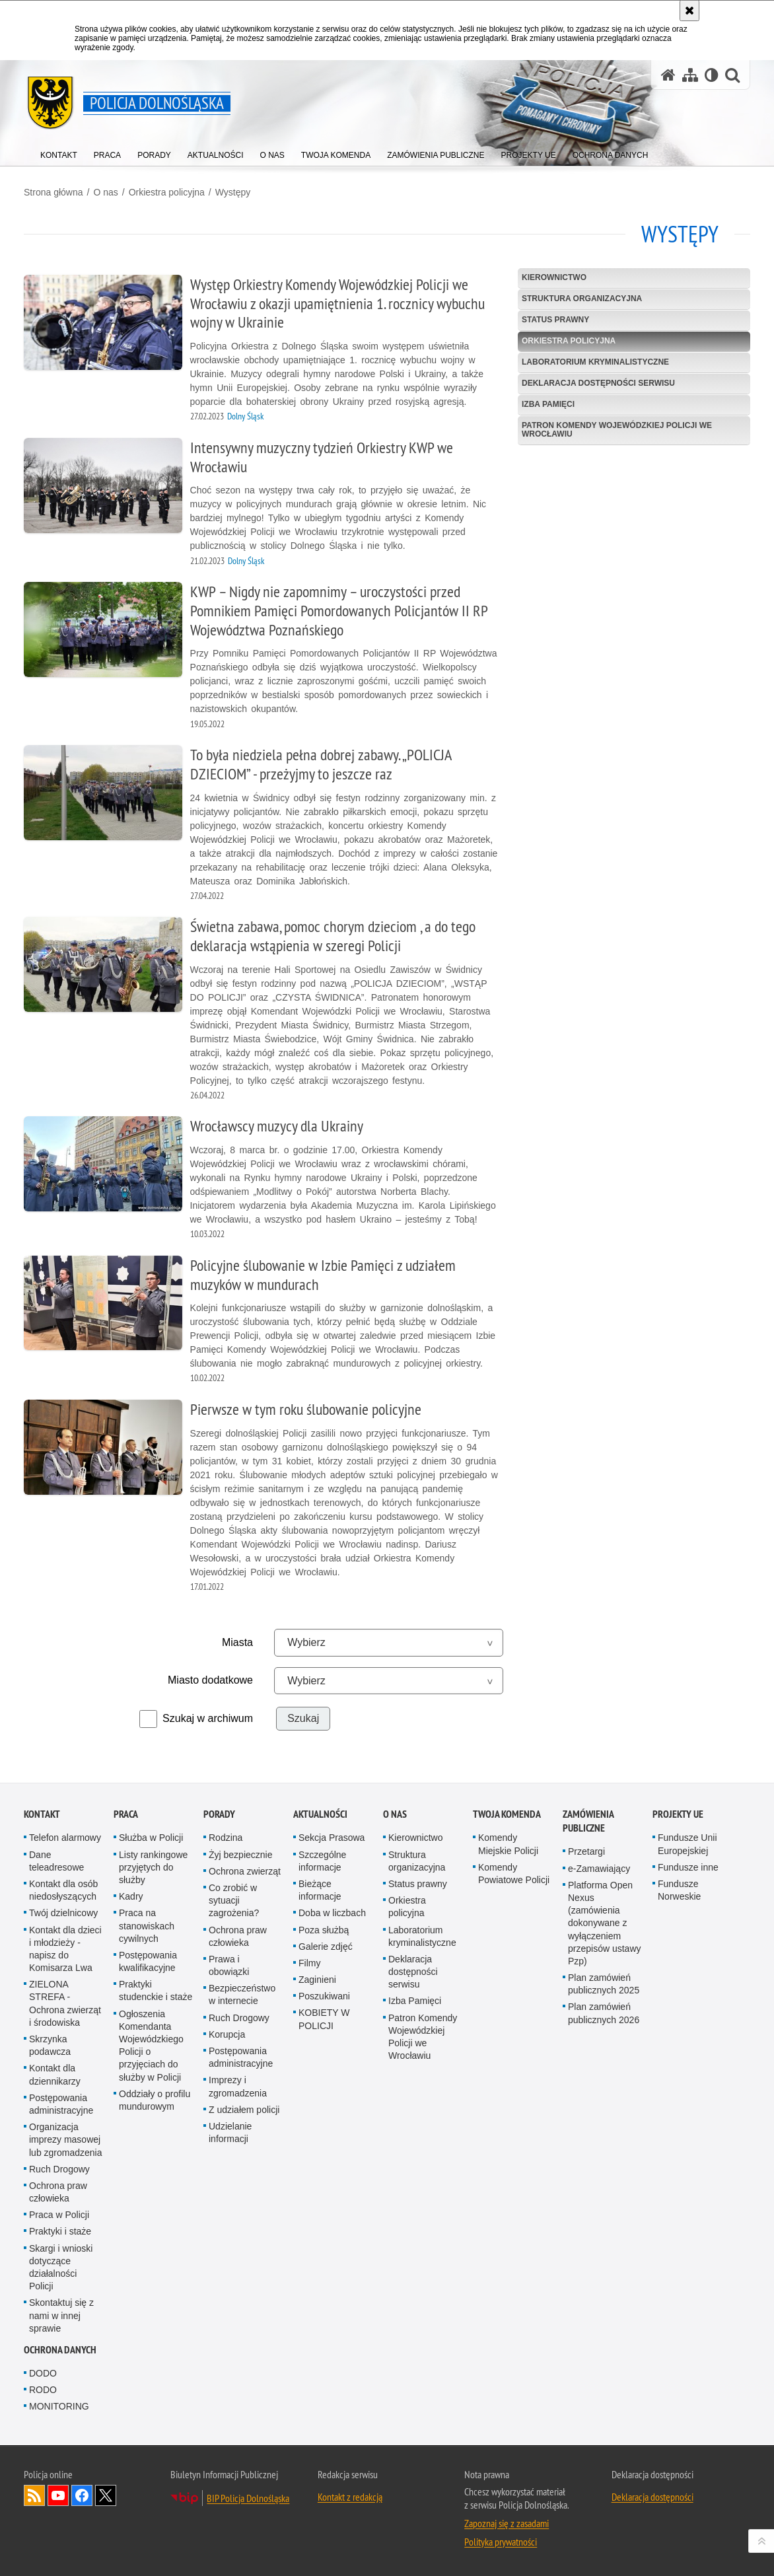 This screenshot has width=774, height=2576. What do you see at coordinates (151, 2046) in the screenshot?
I see `Ogłoszenia Komendanta Wojewódzkiego Policji o przyjęciach do służby w Policji` at bounding box center [151, 2046].